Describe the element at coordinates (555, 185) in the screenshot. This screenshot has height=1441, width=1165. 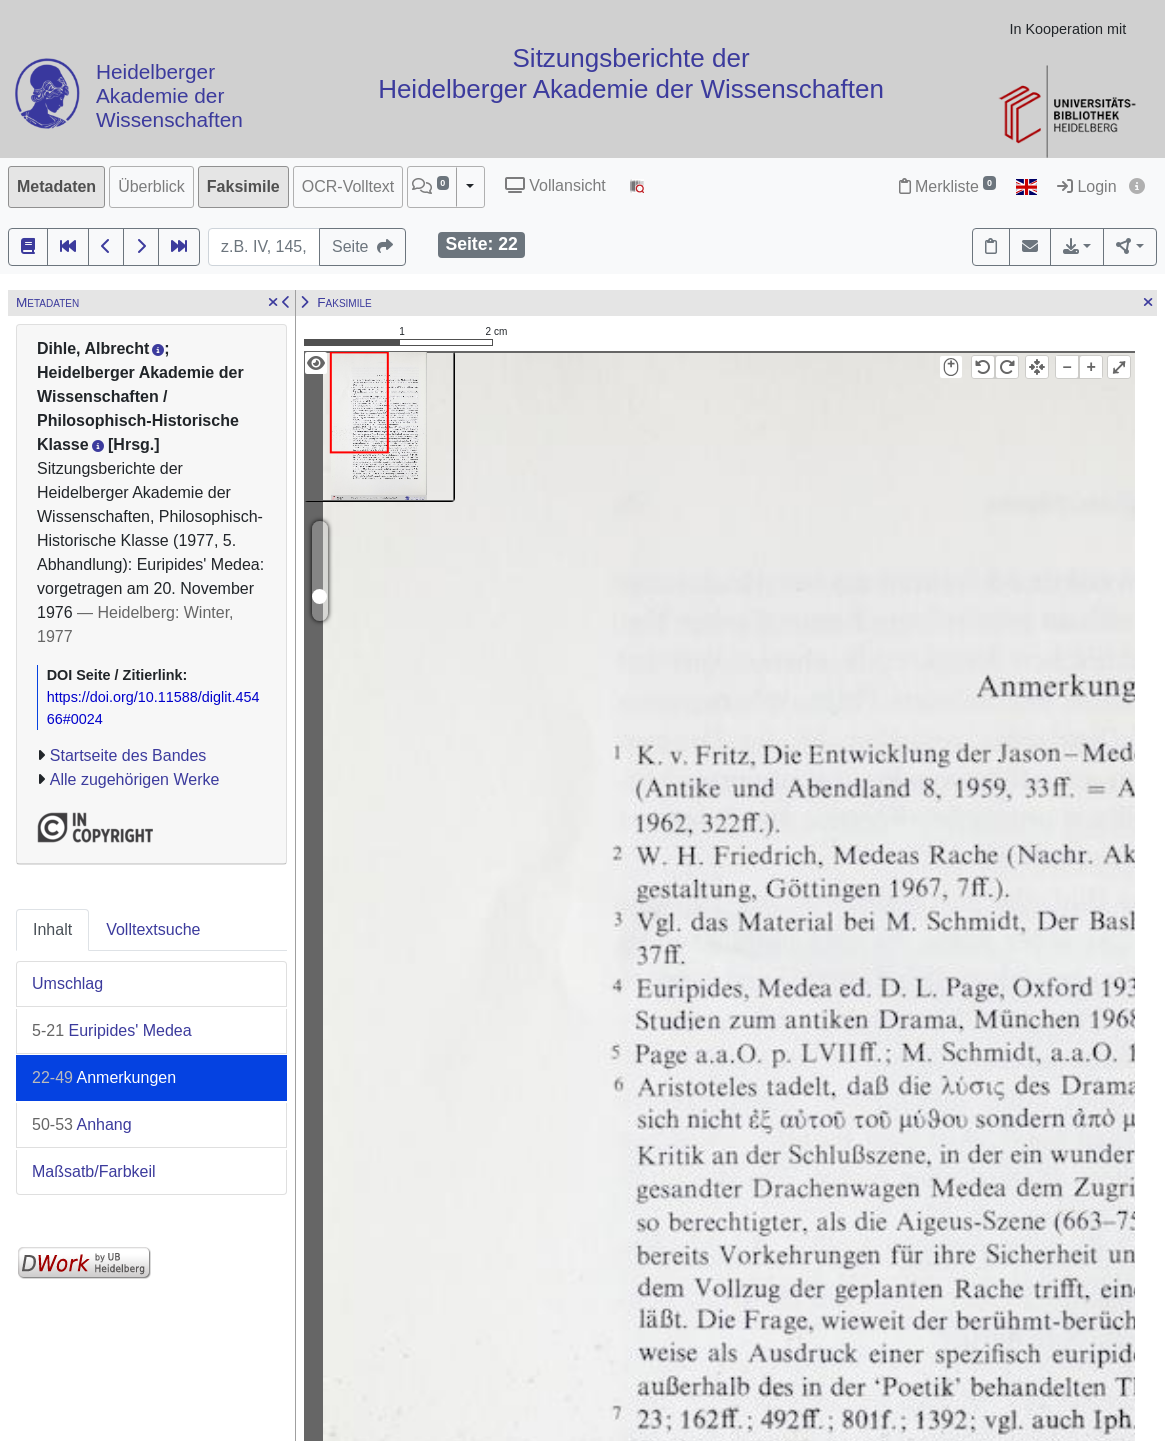
I see `Vollansicht` at that location.